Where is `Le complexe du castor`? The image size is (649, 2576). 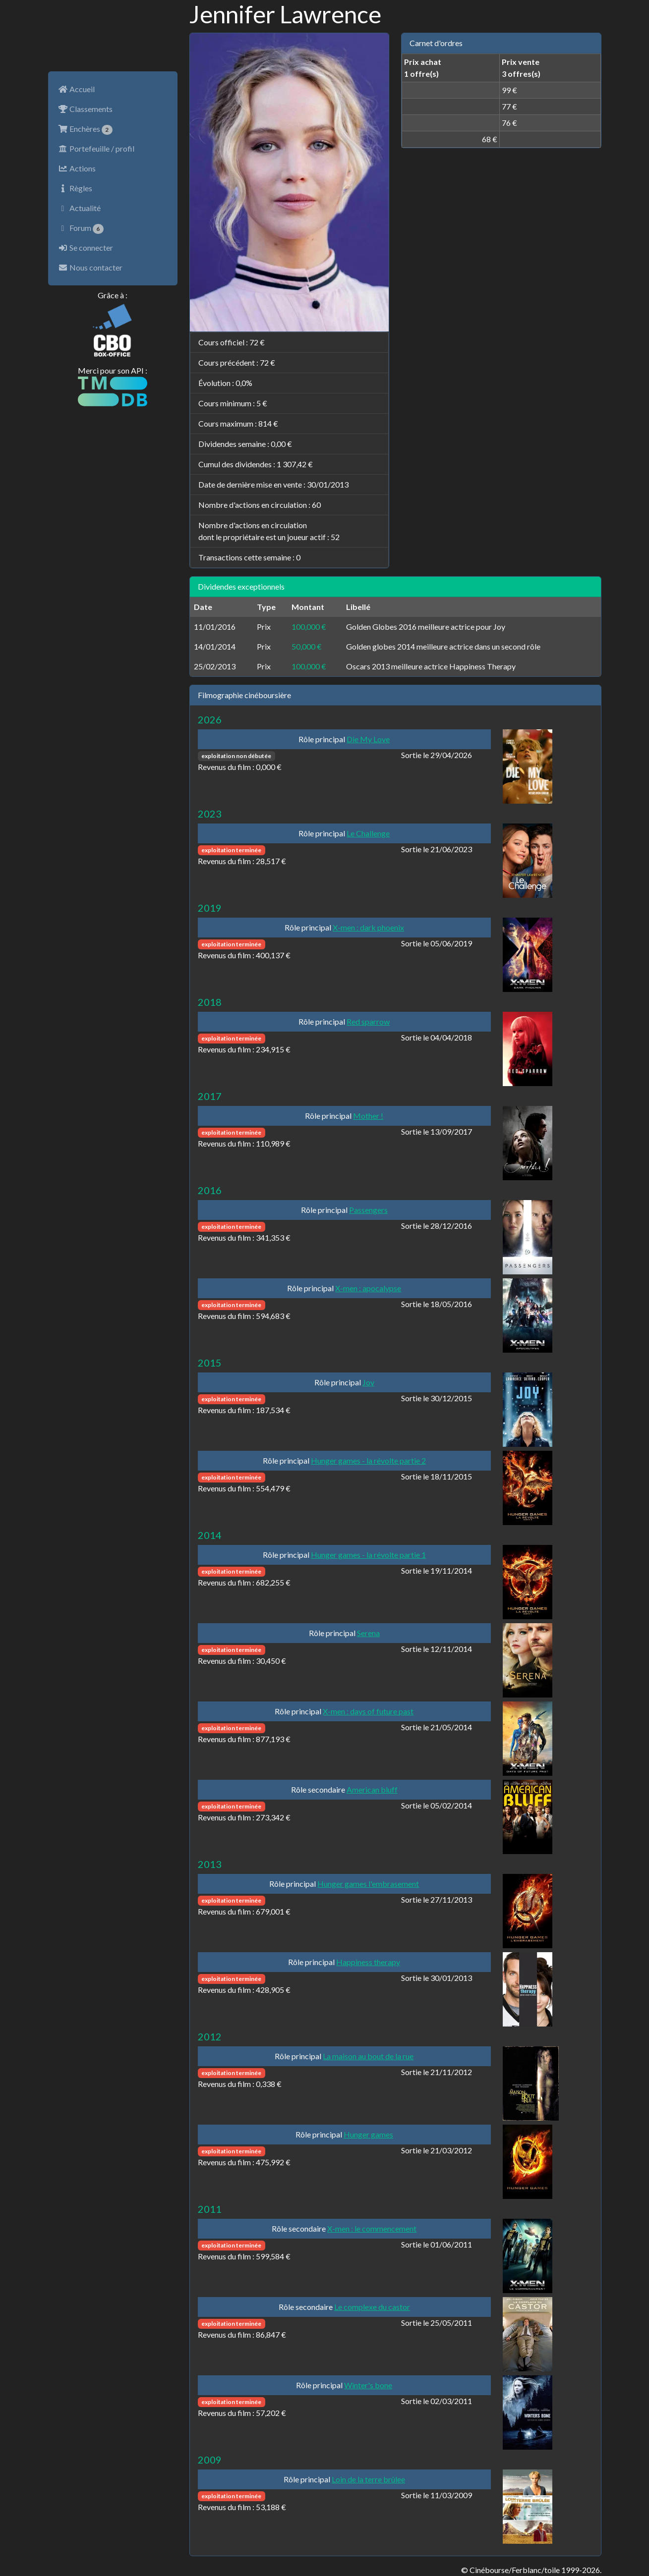
Le complexe du castor is located at coordinates (372, 2306).